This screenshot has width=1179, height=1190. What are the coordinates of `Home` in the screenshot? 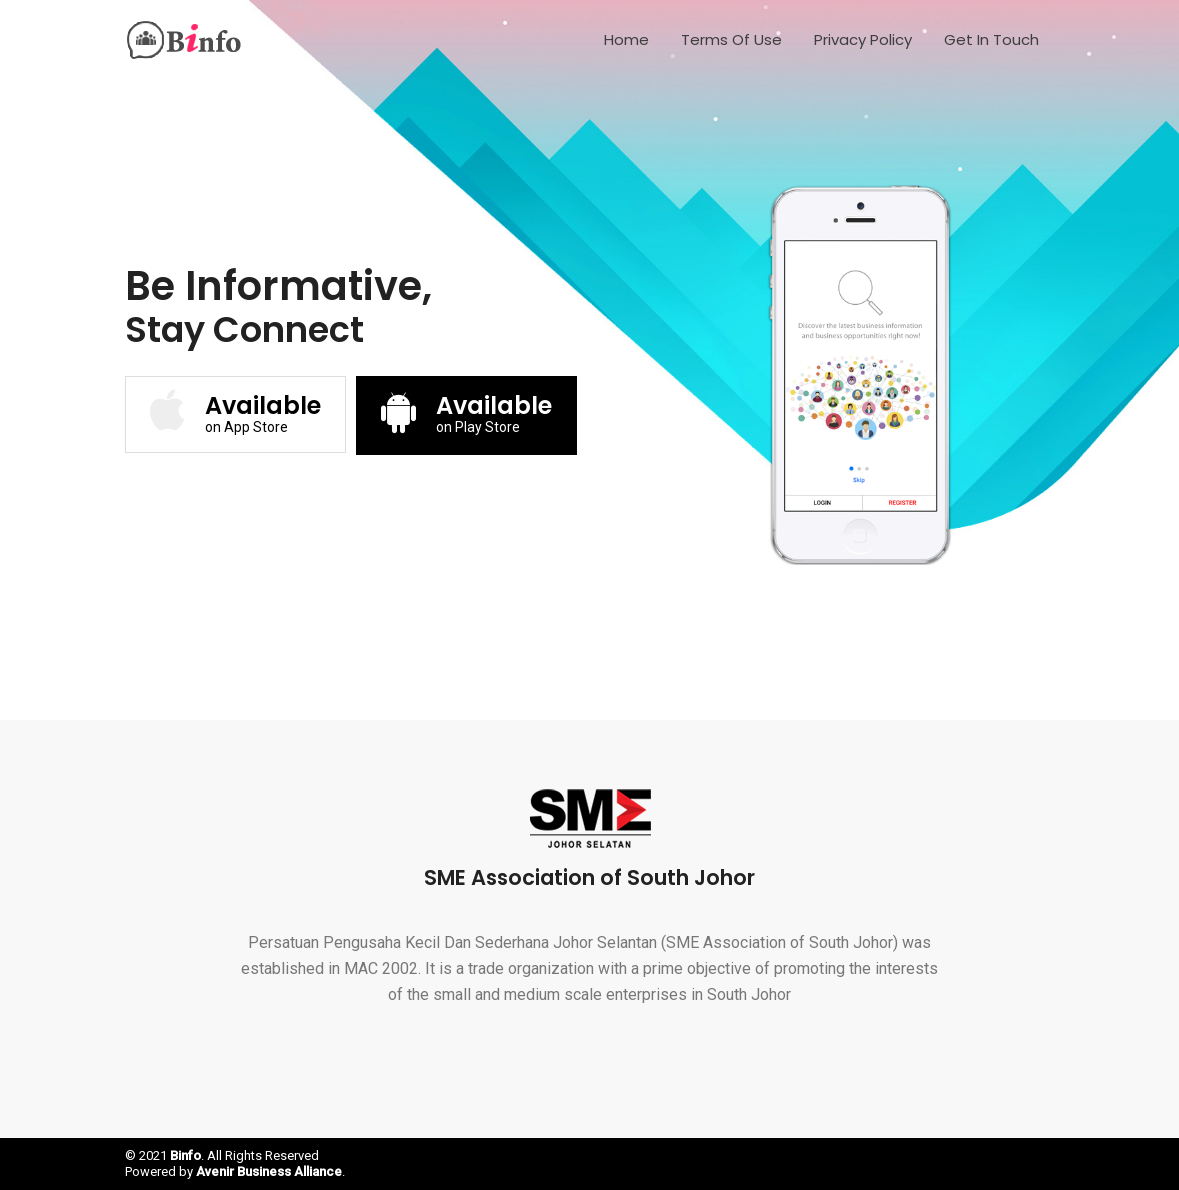 It's located at (626, 39).